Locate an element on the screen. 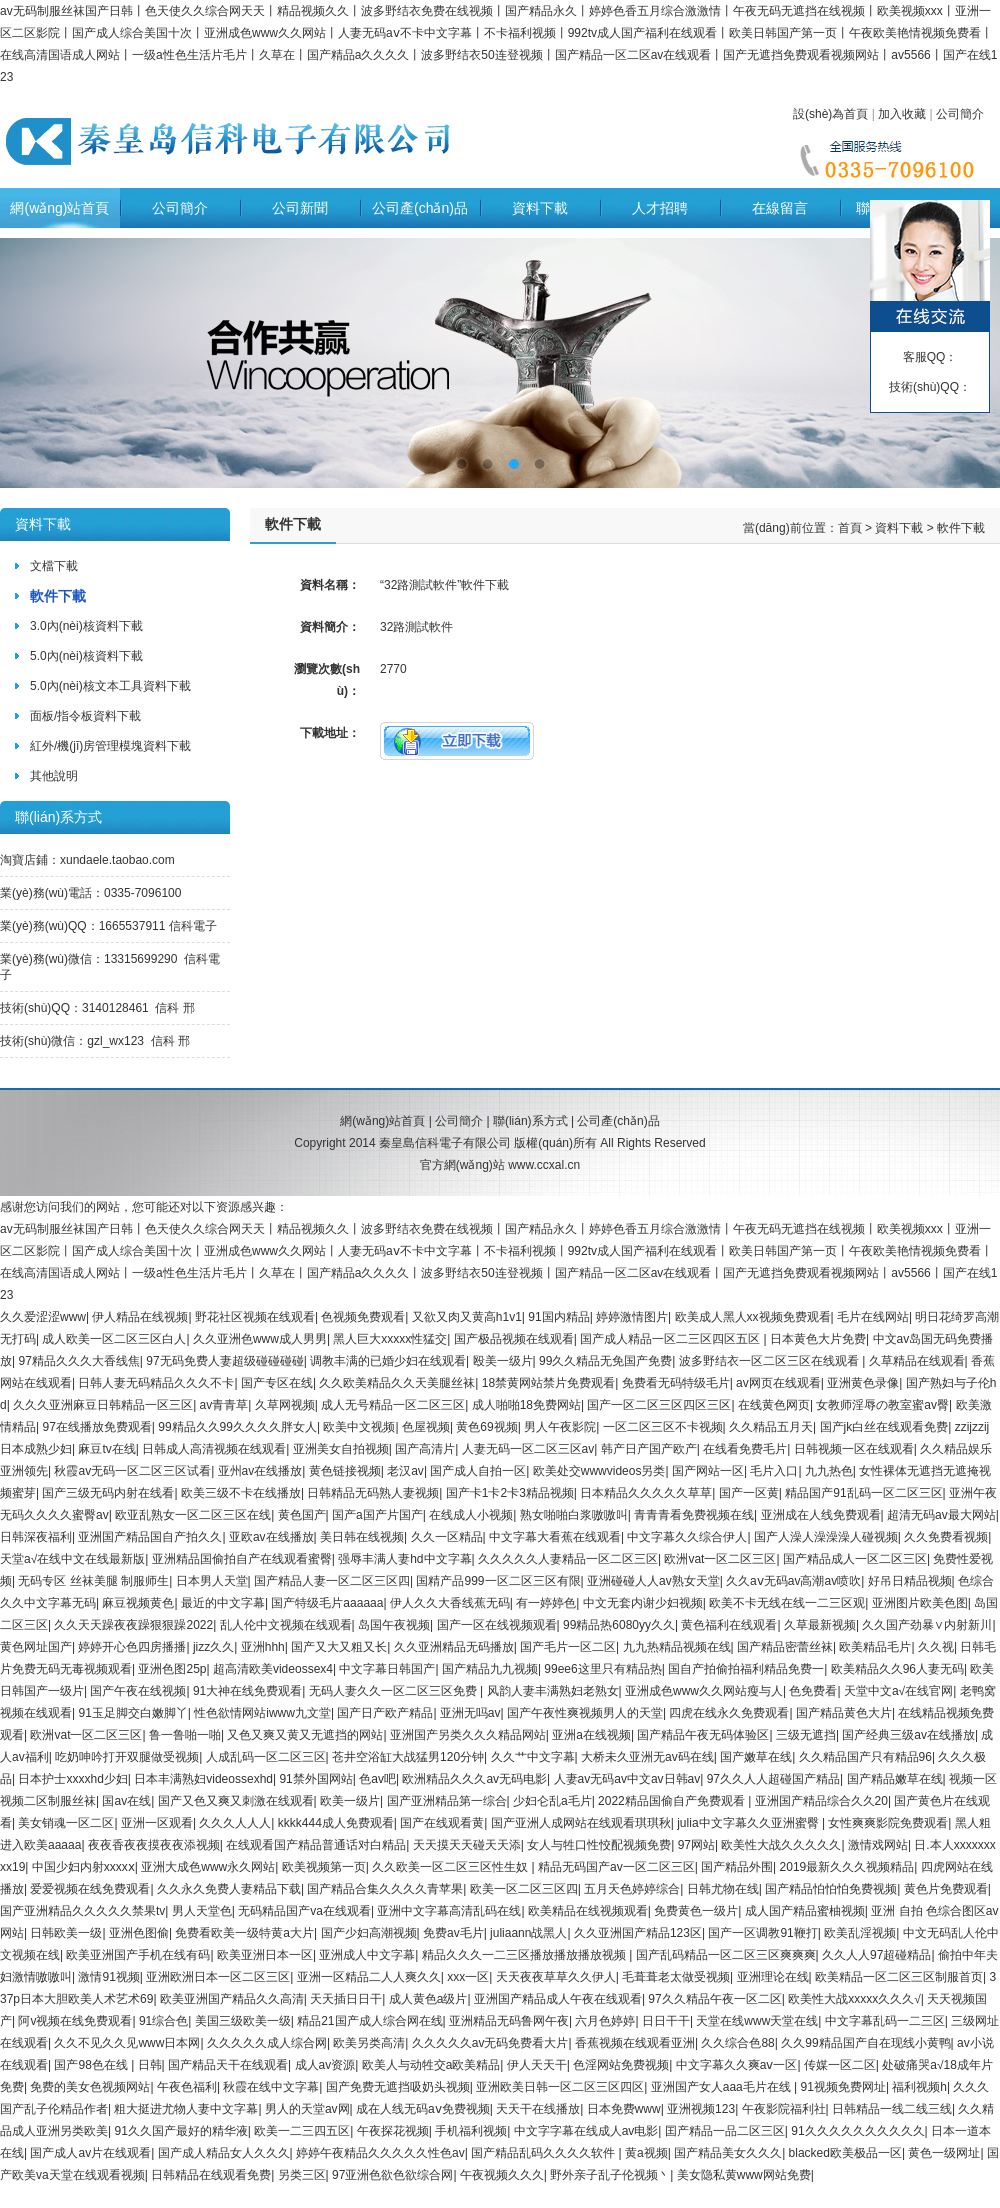 Image resolution: width=1000 pixels, height=2208 pixels. 2019最新久久久视频精品 is located at coordinates (847, 1867).